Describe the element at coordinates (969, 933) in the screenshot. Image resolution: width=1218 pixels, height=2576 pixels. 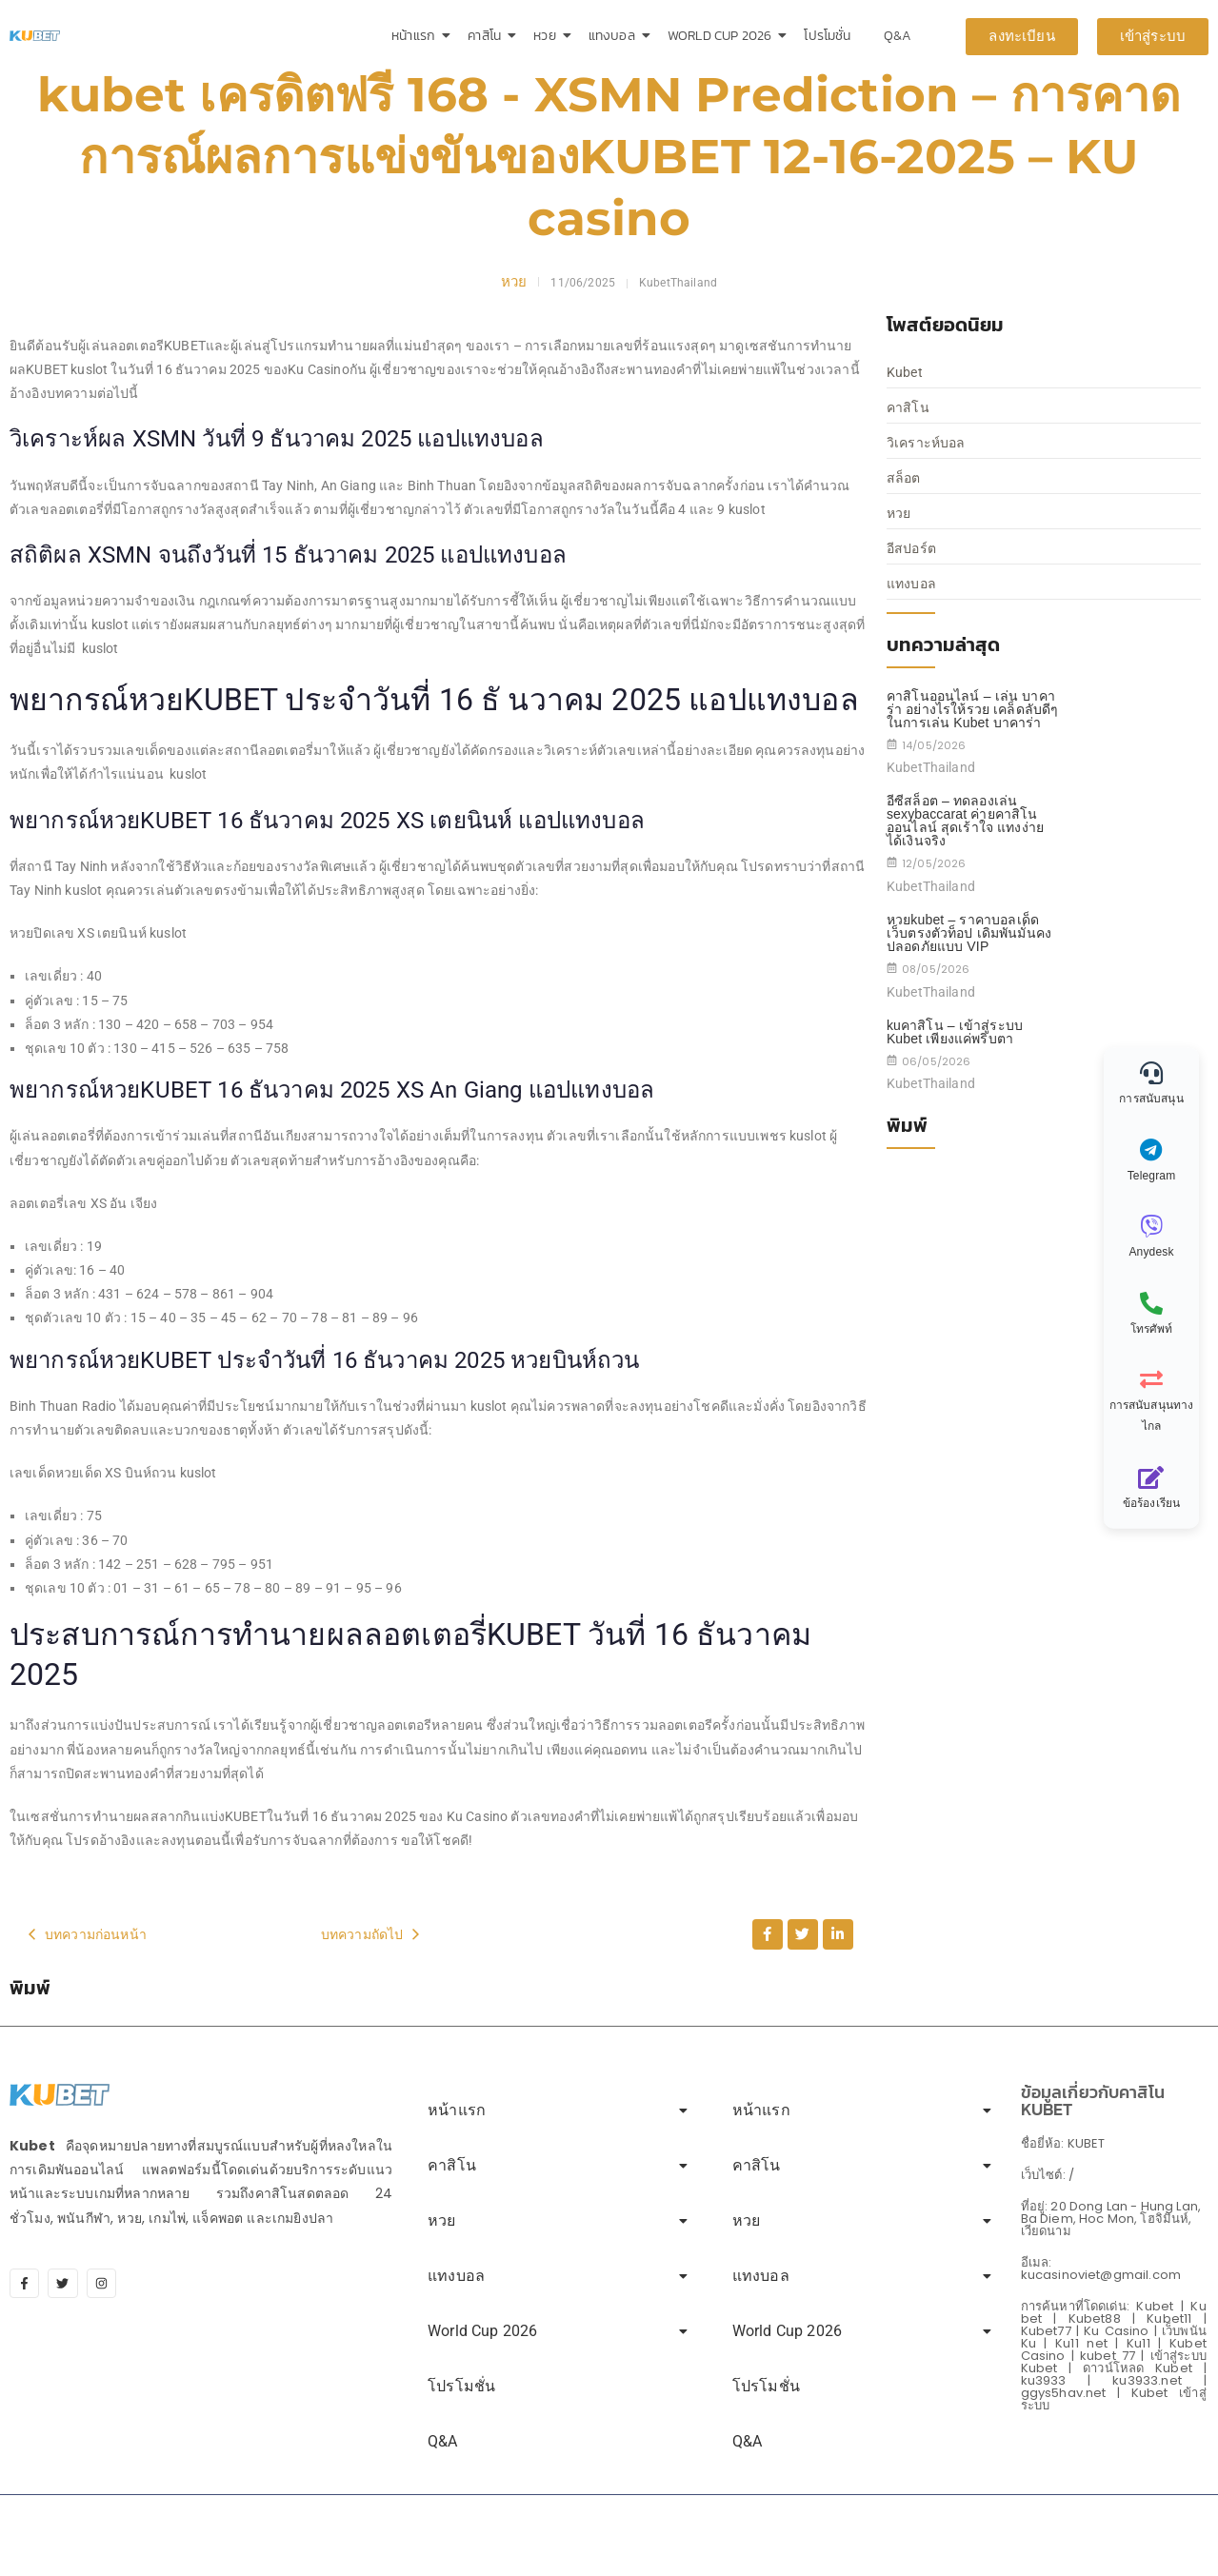
I see `หวยkubet – ราคาบอลเด็ด เว็บตรงตัวท็อป เดิมพันมั่นคง ปลอดภัยแบบ VIP` at that location.